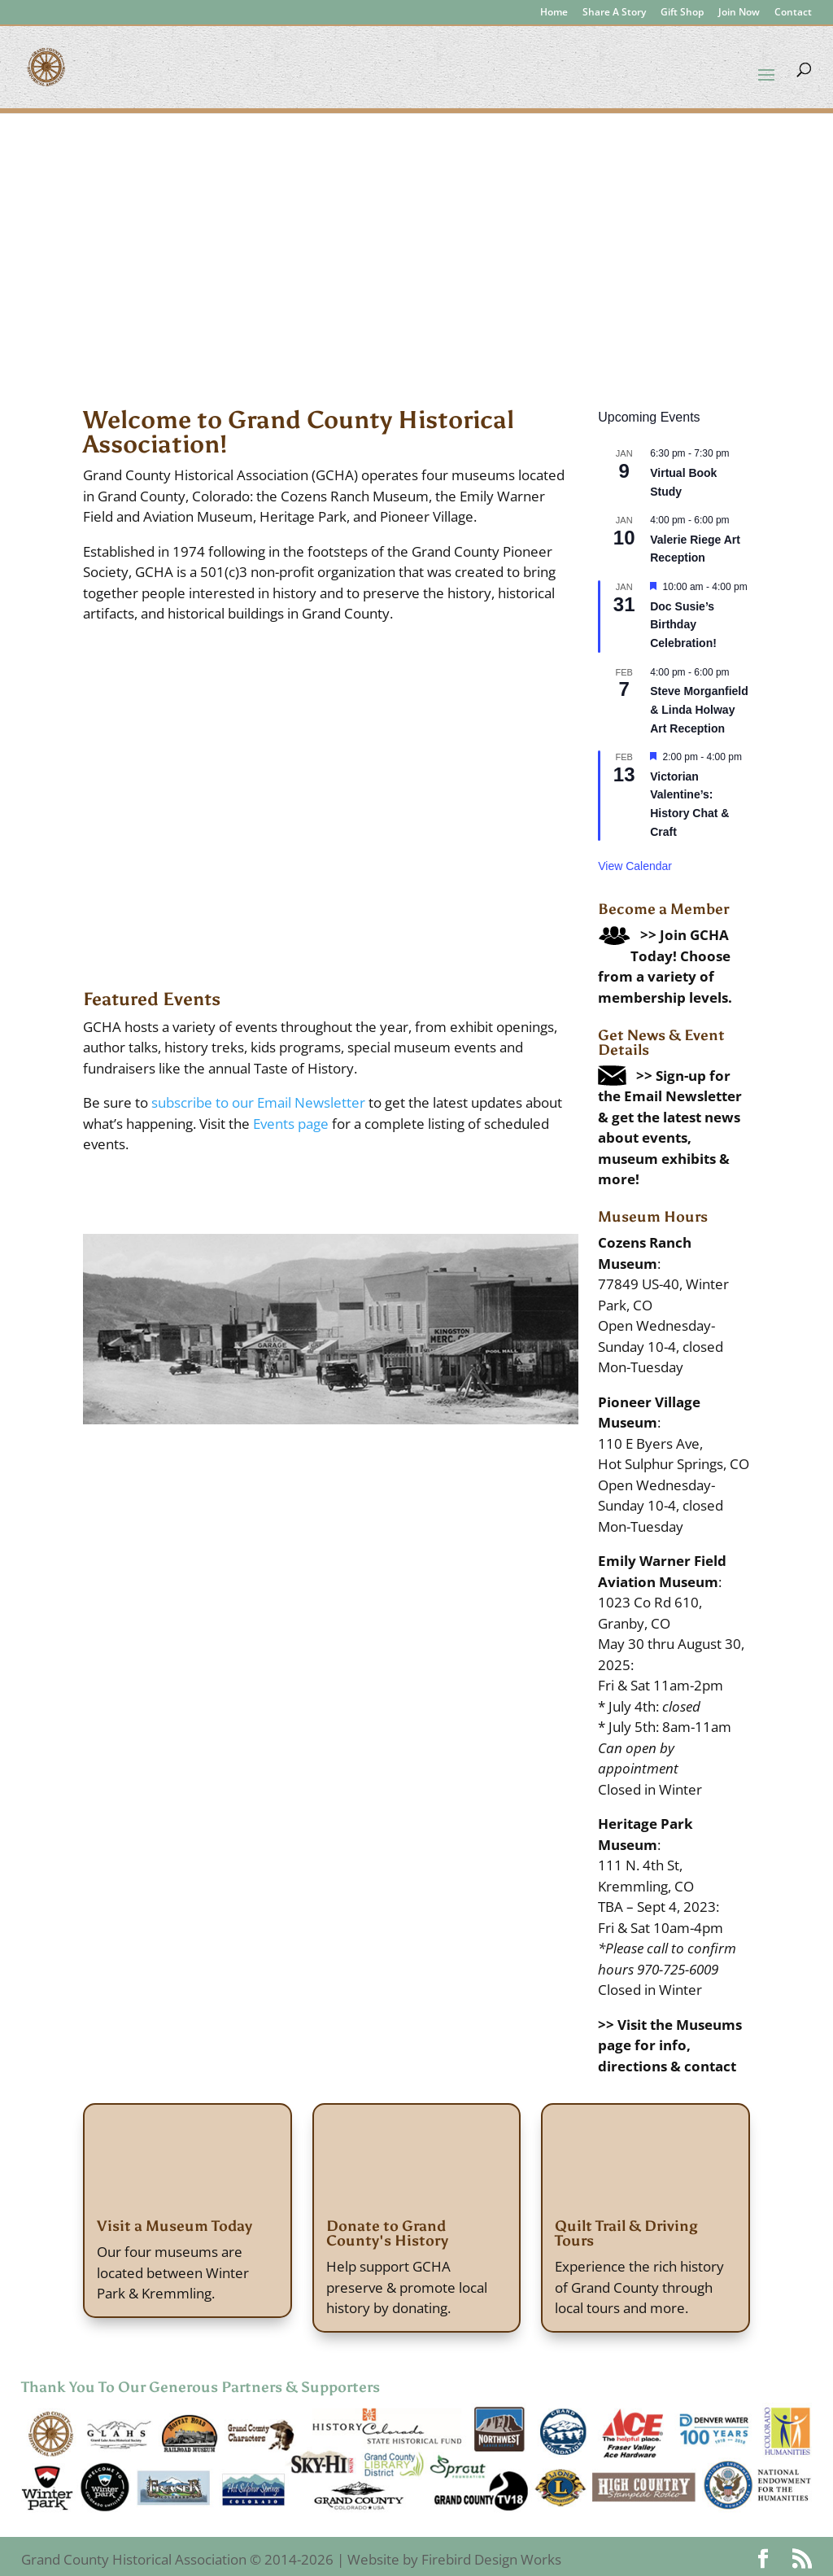  I want to click on Share A Story, so click(614, 13).